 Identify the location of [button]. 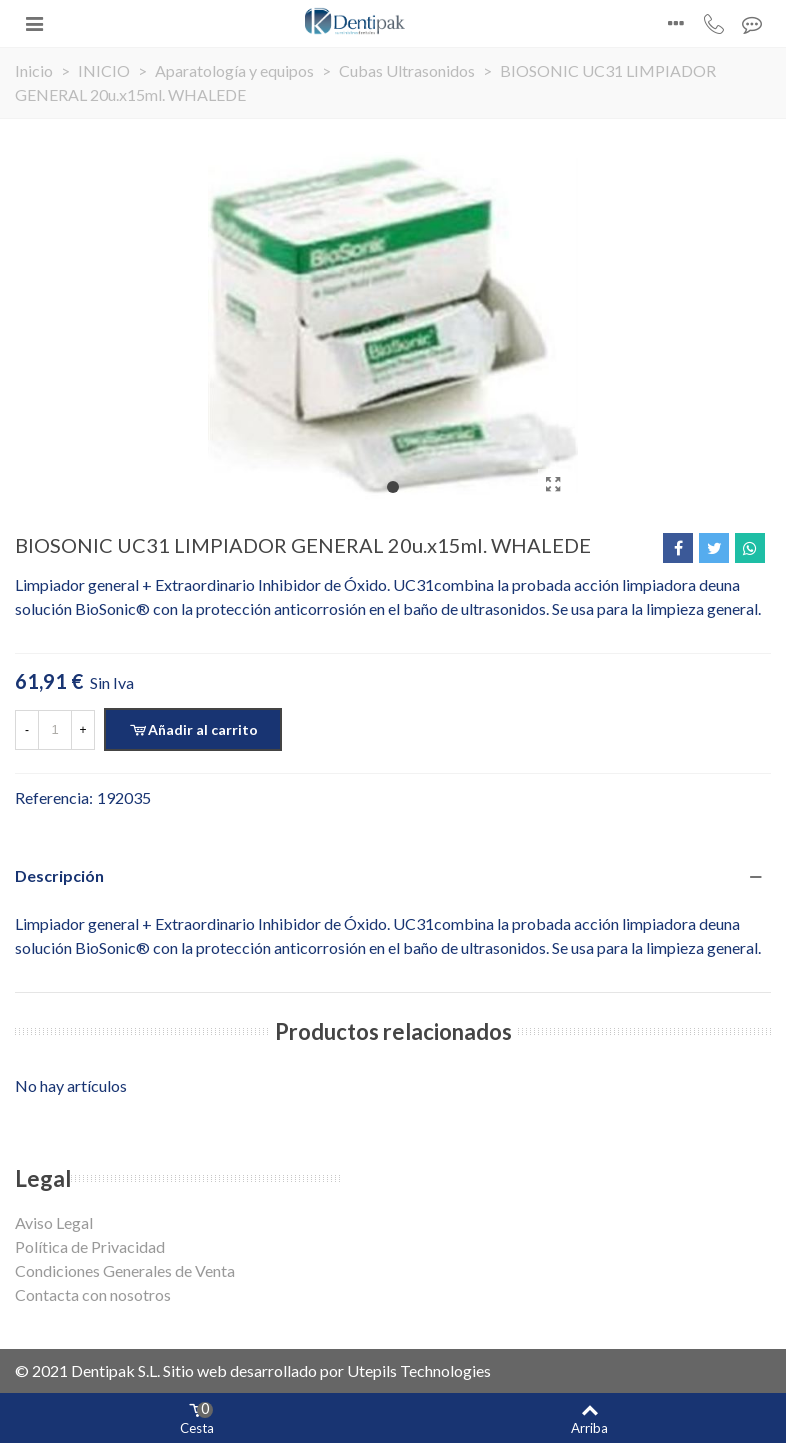
(393, 487).